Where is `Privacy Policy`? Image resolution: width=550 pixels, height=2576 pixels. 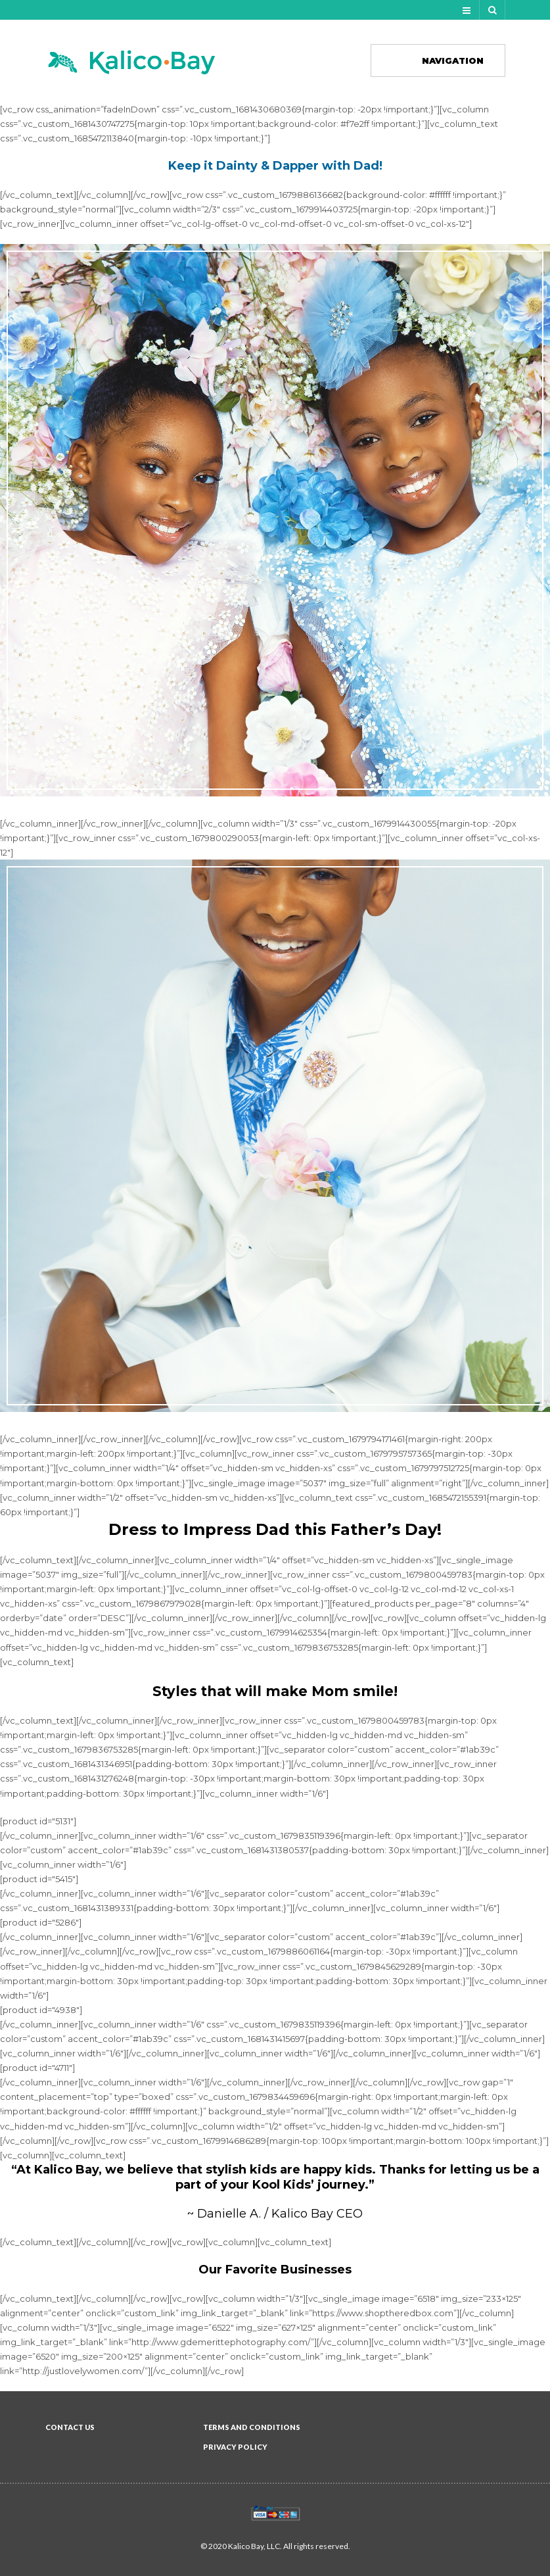 Privacy Policy is located at coordinates (235, 2446).